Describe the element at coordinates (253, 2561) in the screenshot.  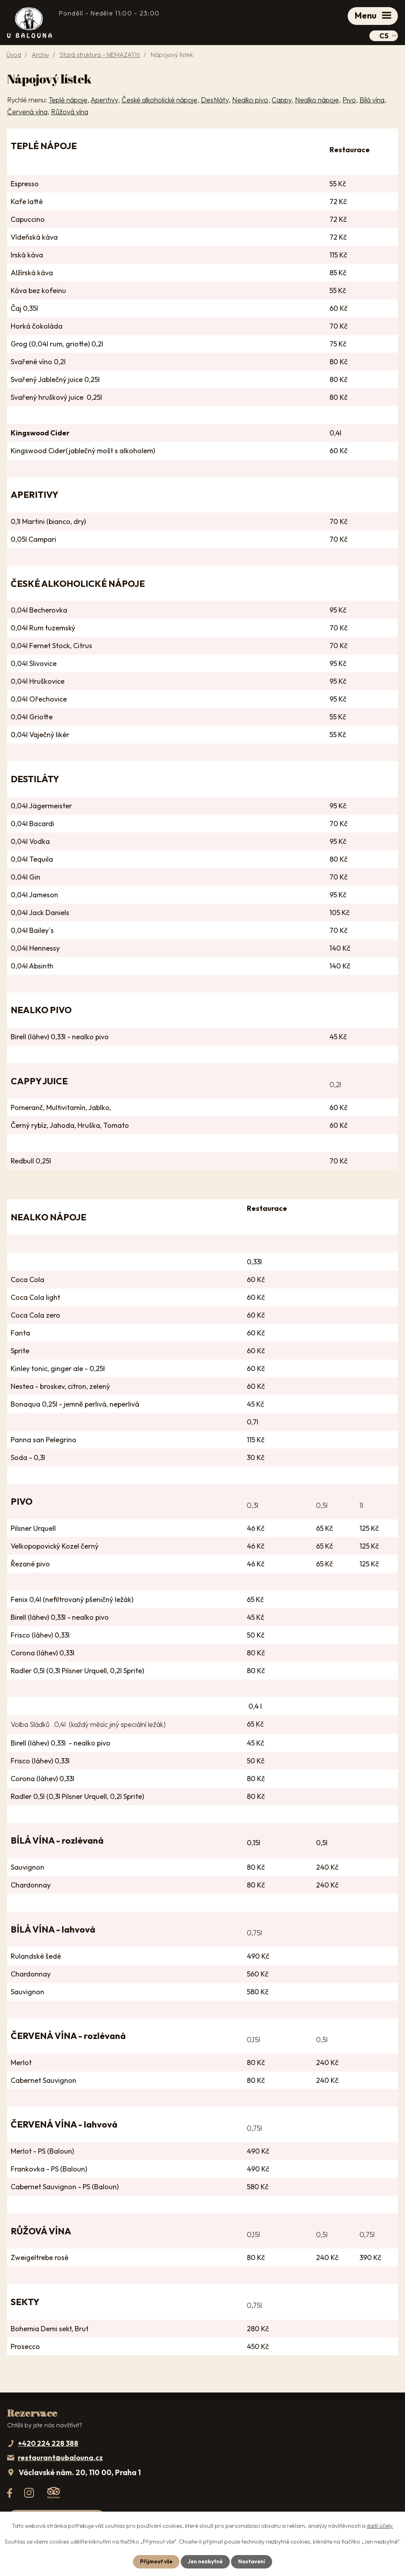
I see `Nastavení [Otevřít nastavení cookies]` at that location.